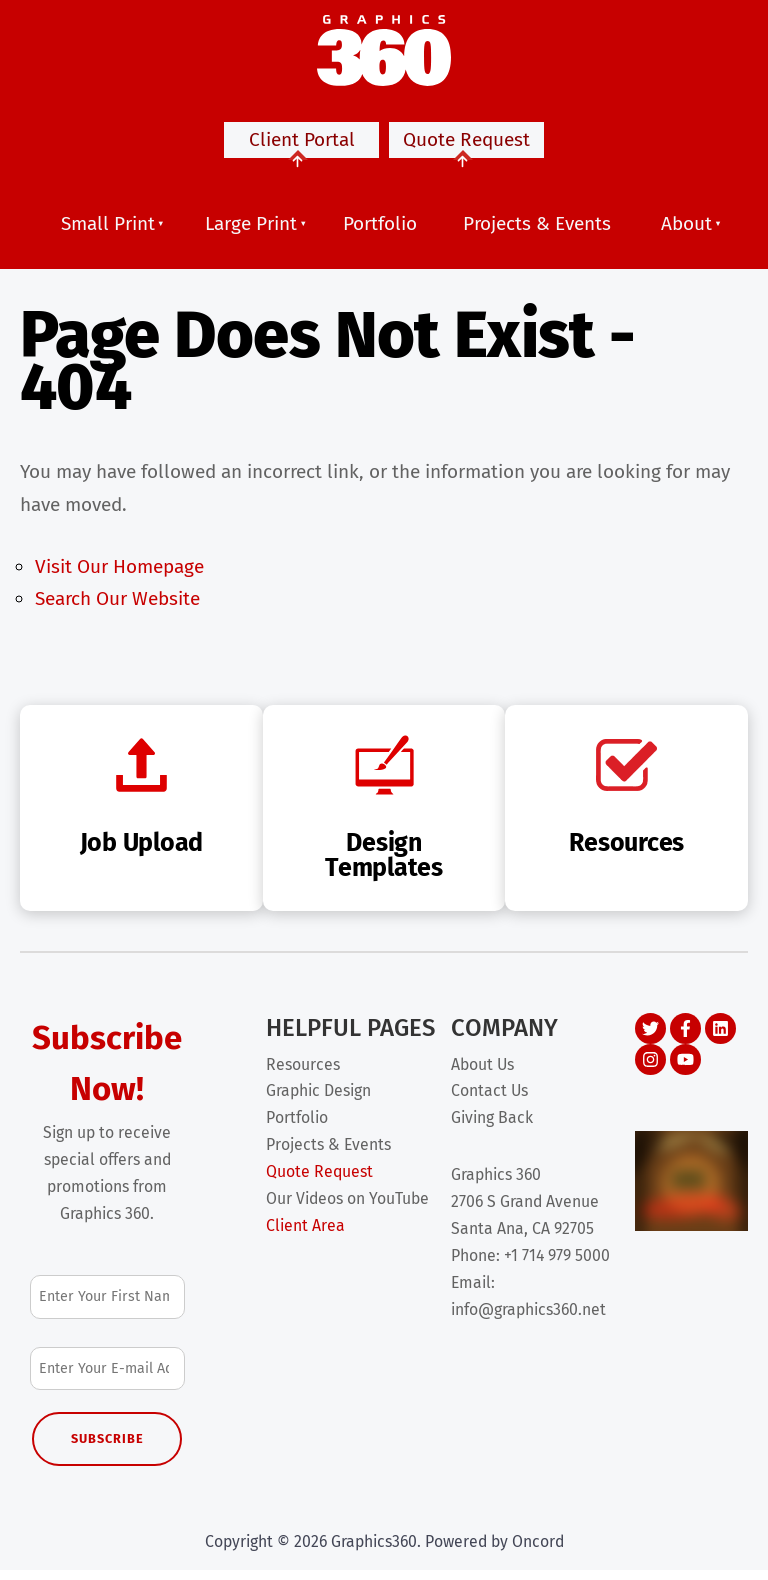 The height and width of the screenshot is (1580, 768). I want to click on +1 714 979 5000, so click(557, 1265).